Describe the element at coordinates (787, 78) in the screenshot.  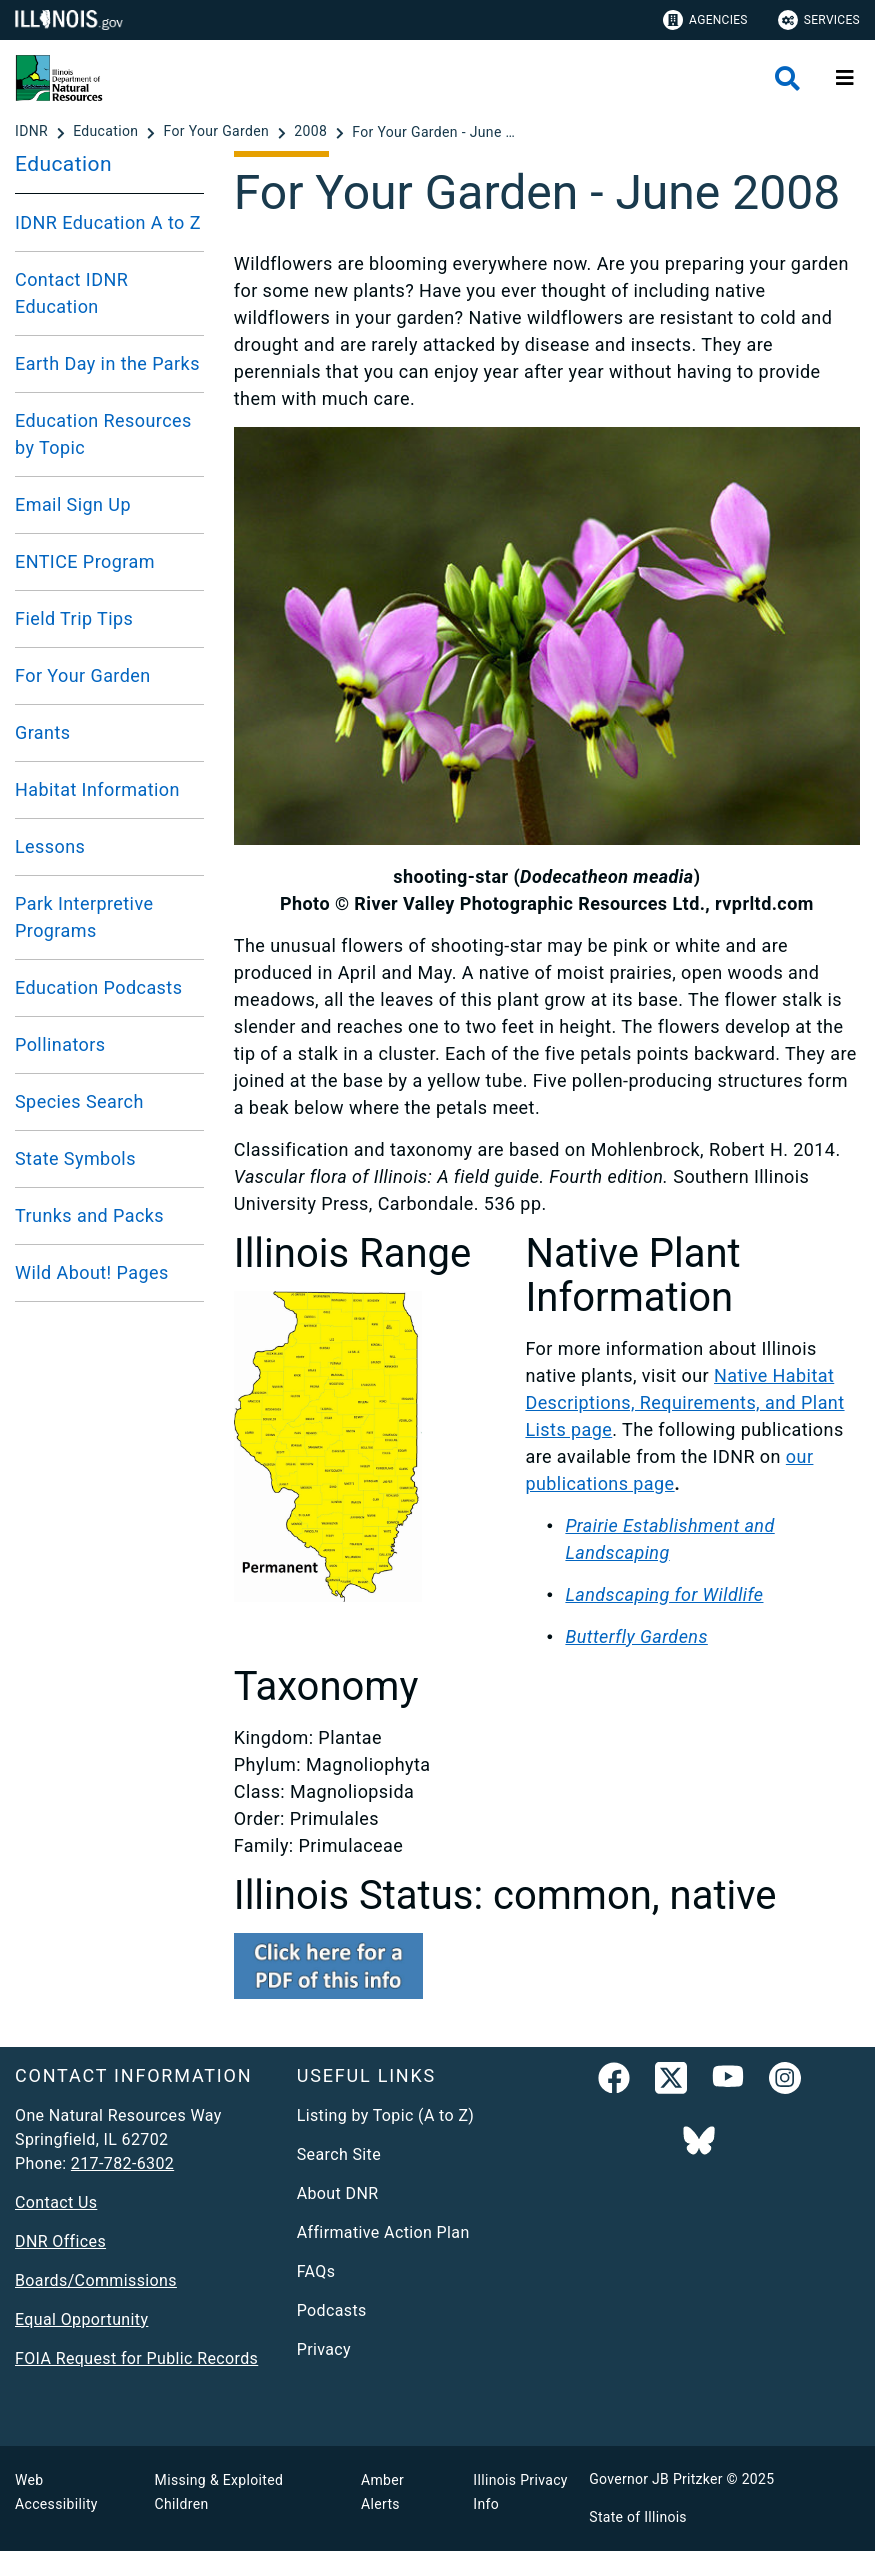
I see `[Agency header search]` at that location.